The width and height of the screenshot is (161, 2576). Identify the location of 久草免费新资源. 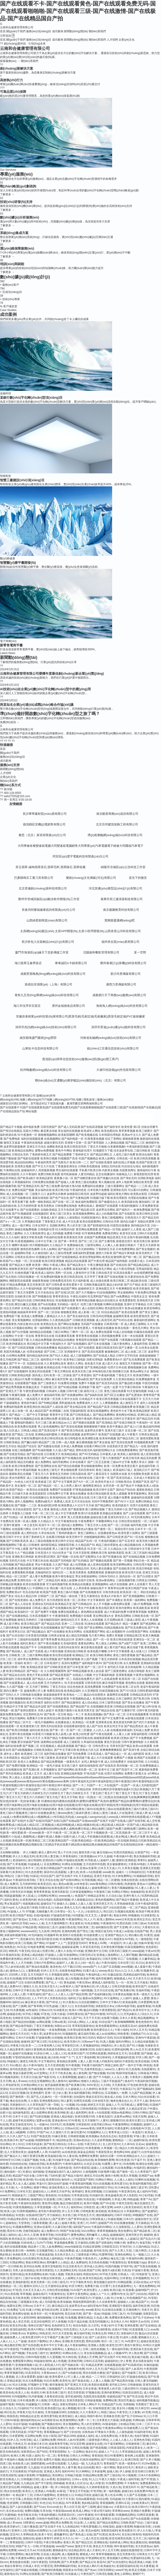
(149, 1205).